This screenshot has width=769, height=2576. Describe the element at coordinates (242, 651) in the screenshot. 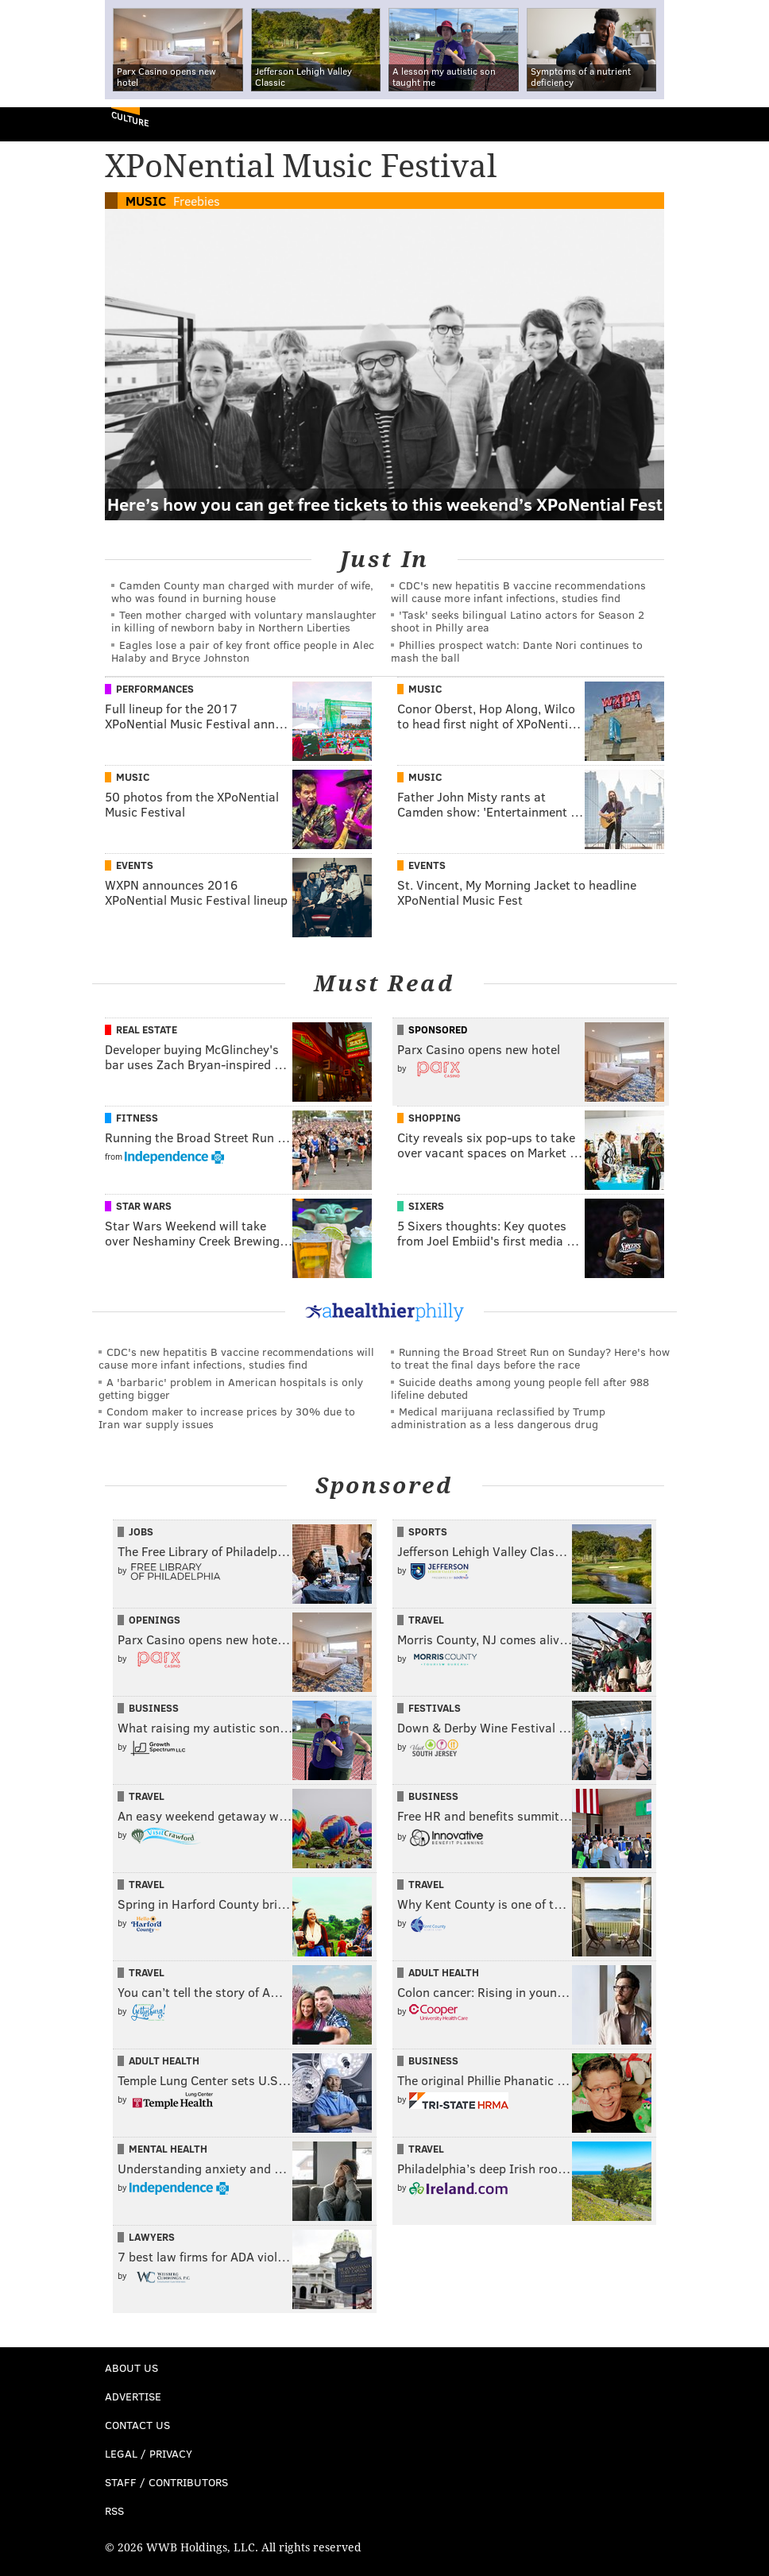

I see `Eagles lose a pair of key front office people in Alec Halaby and Bryce Johnston` at that location.